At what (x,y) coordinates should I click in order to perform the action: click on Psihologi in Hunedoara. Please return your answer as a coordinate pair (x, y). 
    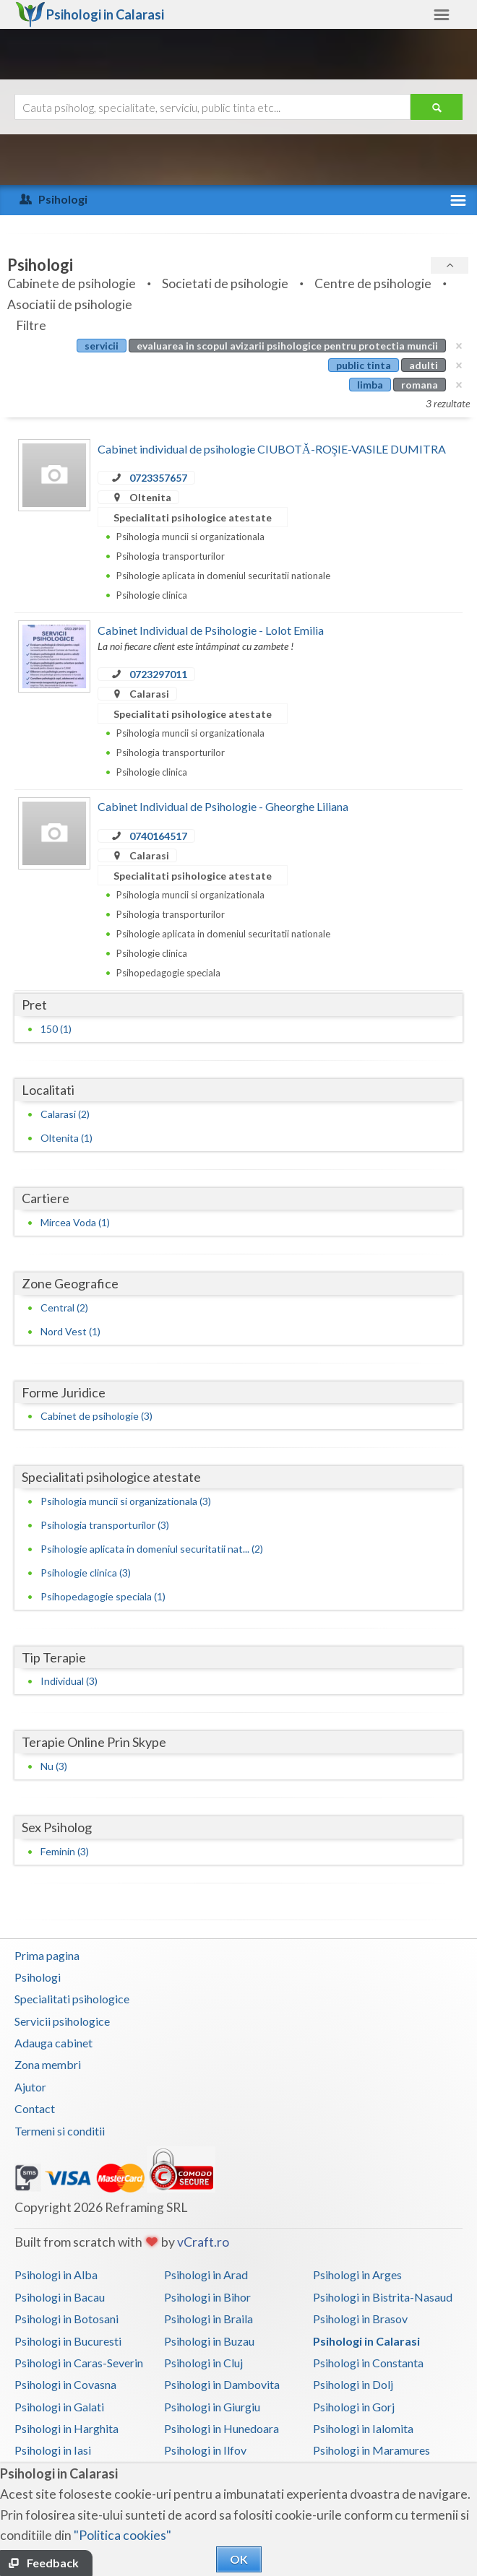
    Looking at the image, I should click on (221, 2428).